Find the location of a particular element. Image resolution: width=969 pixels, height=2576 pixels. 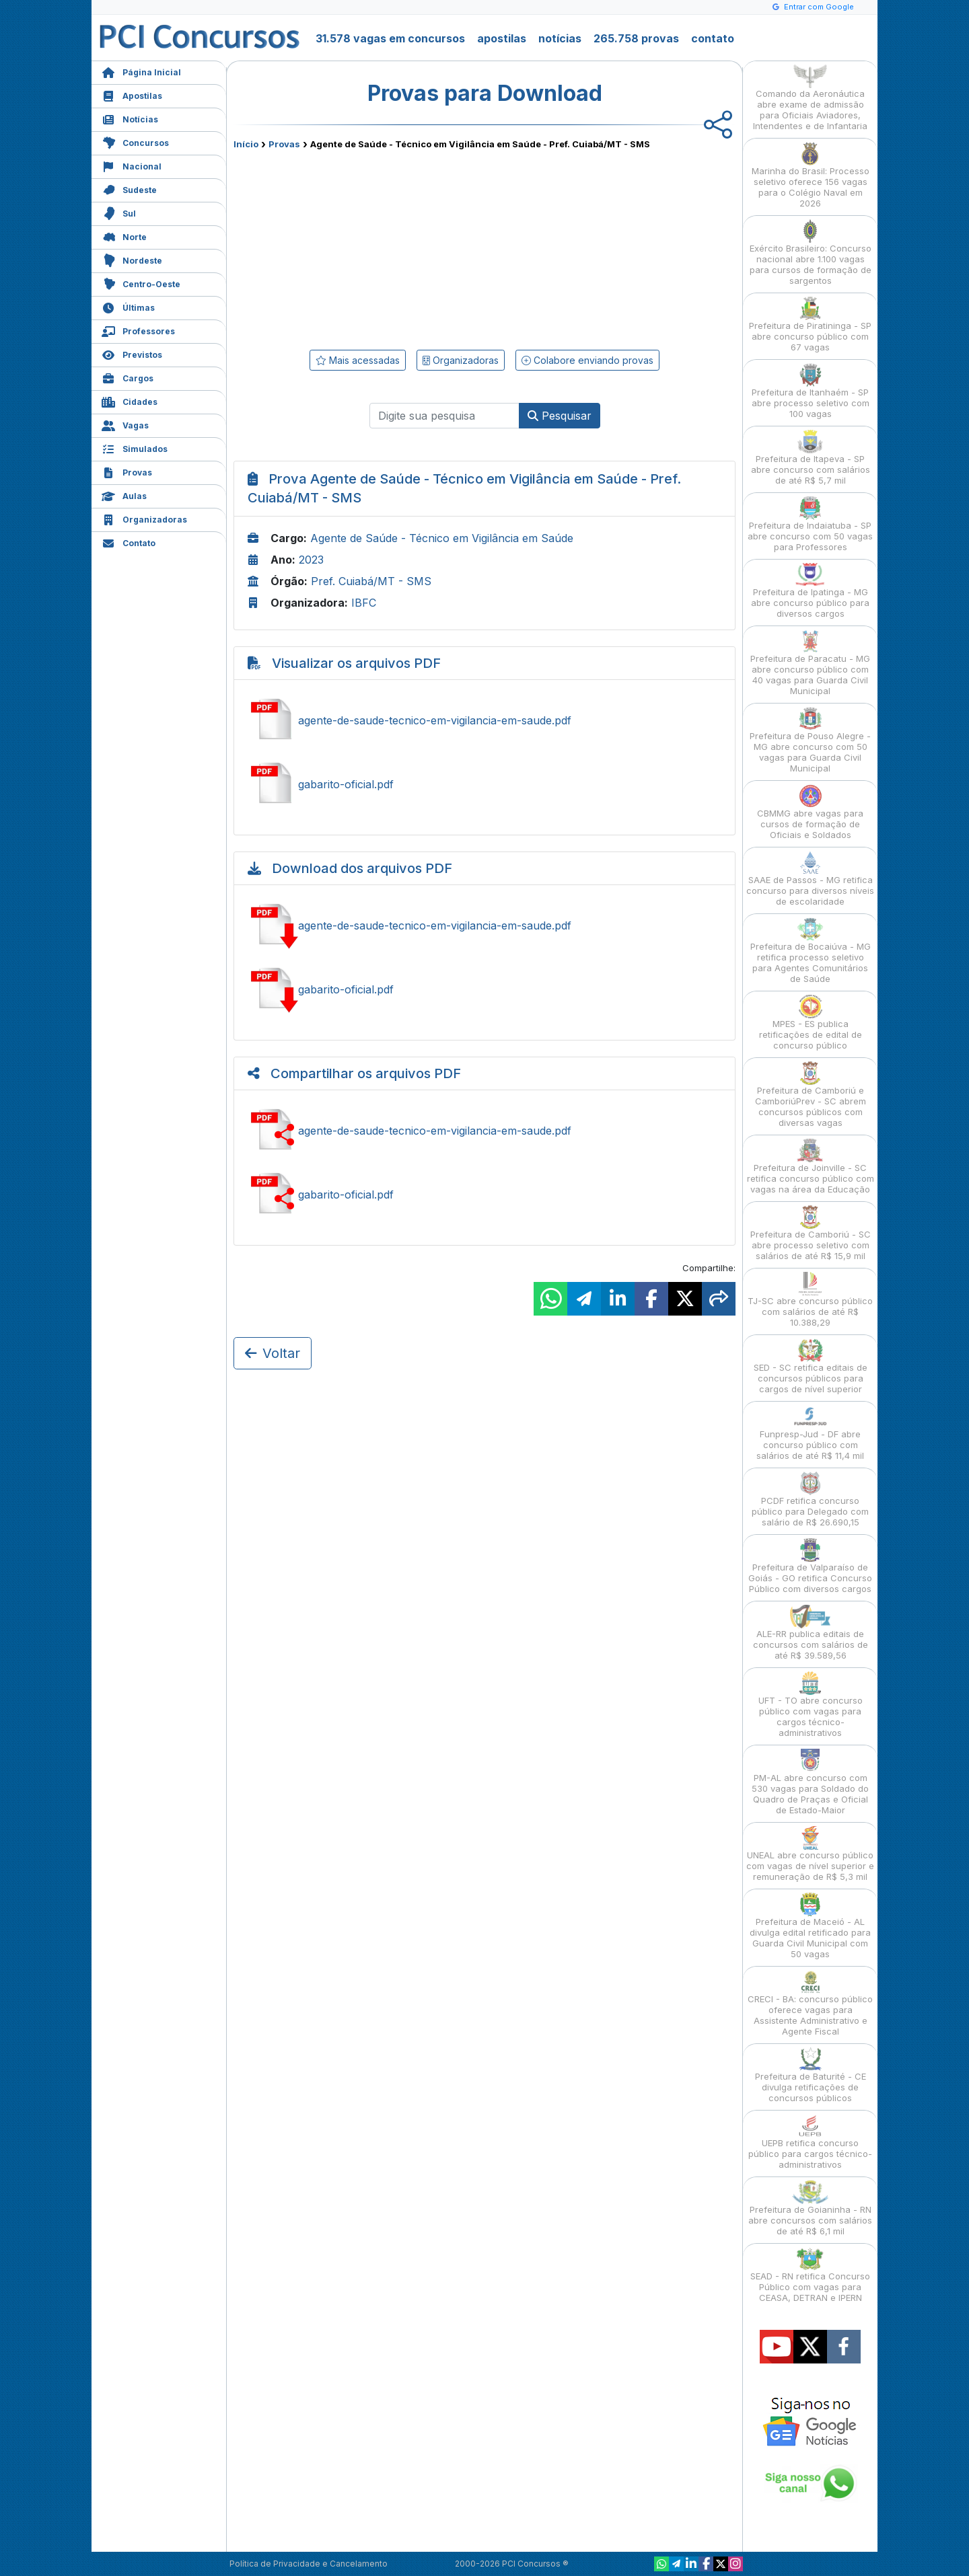

Cidades is located at coordinates (129, 400).